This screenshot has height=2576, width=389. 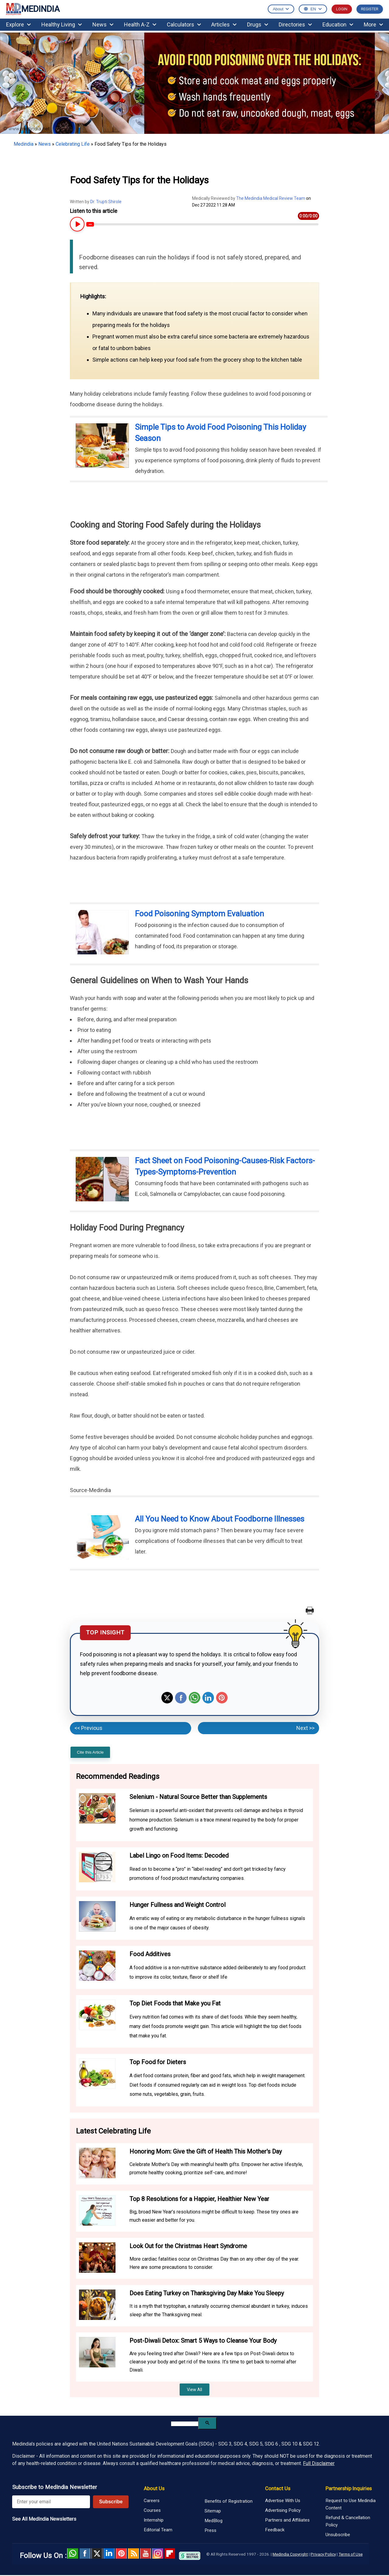 What do you see at coordinates (102, 24) in the screenshot?
I see `News` at bounding box center [102, 24].